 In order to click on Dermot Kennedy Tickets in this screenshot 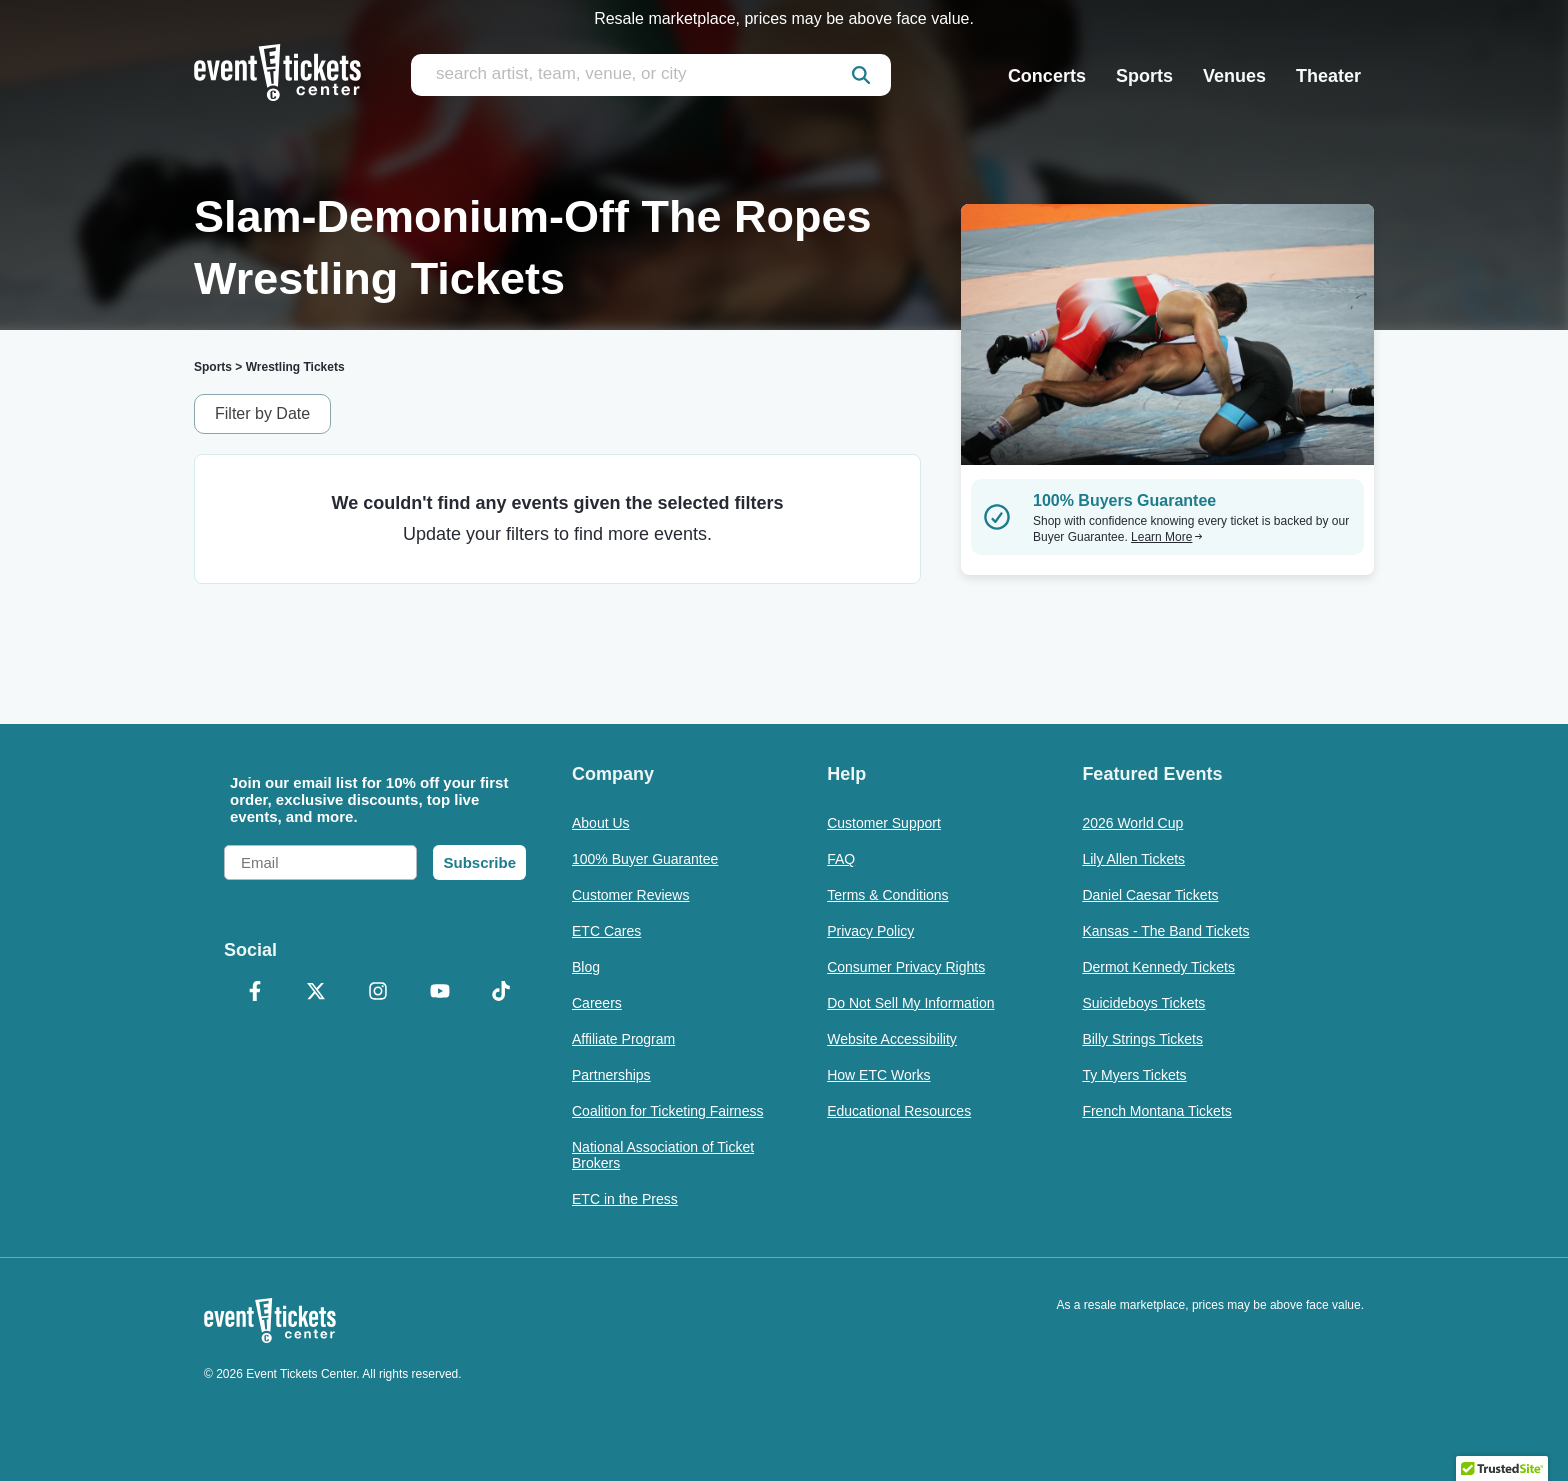, I will do `click(1158, 967)`.